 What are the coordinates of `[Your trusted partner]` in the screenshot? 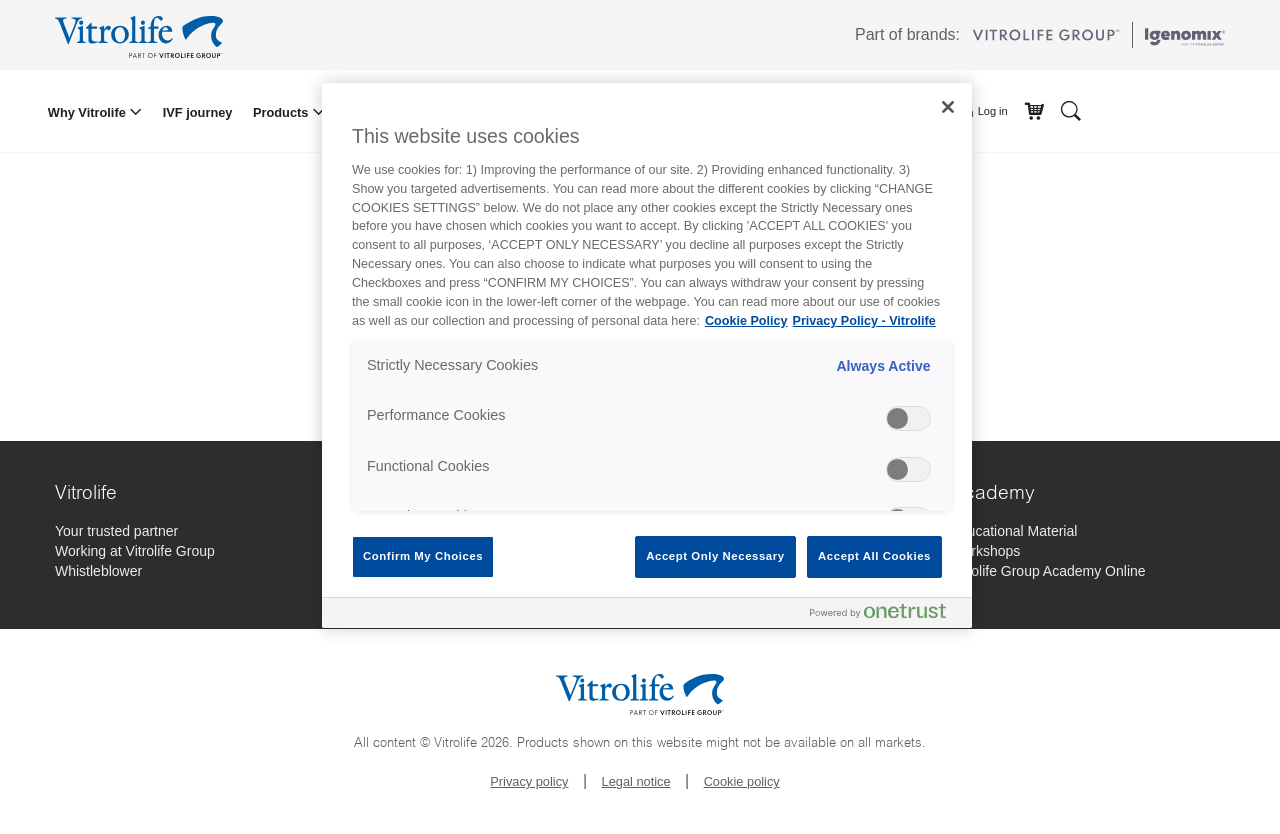 It's located at (116, 531).